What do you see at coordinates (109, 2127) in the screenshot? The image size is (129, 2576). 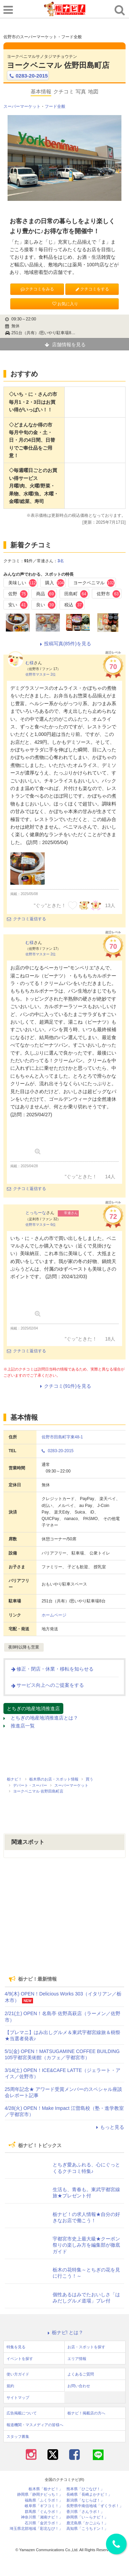 I see `もっと見る` at bounding box center [109, 2127].